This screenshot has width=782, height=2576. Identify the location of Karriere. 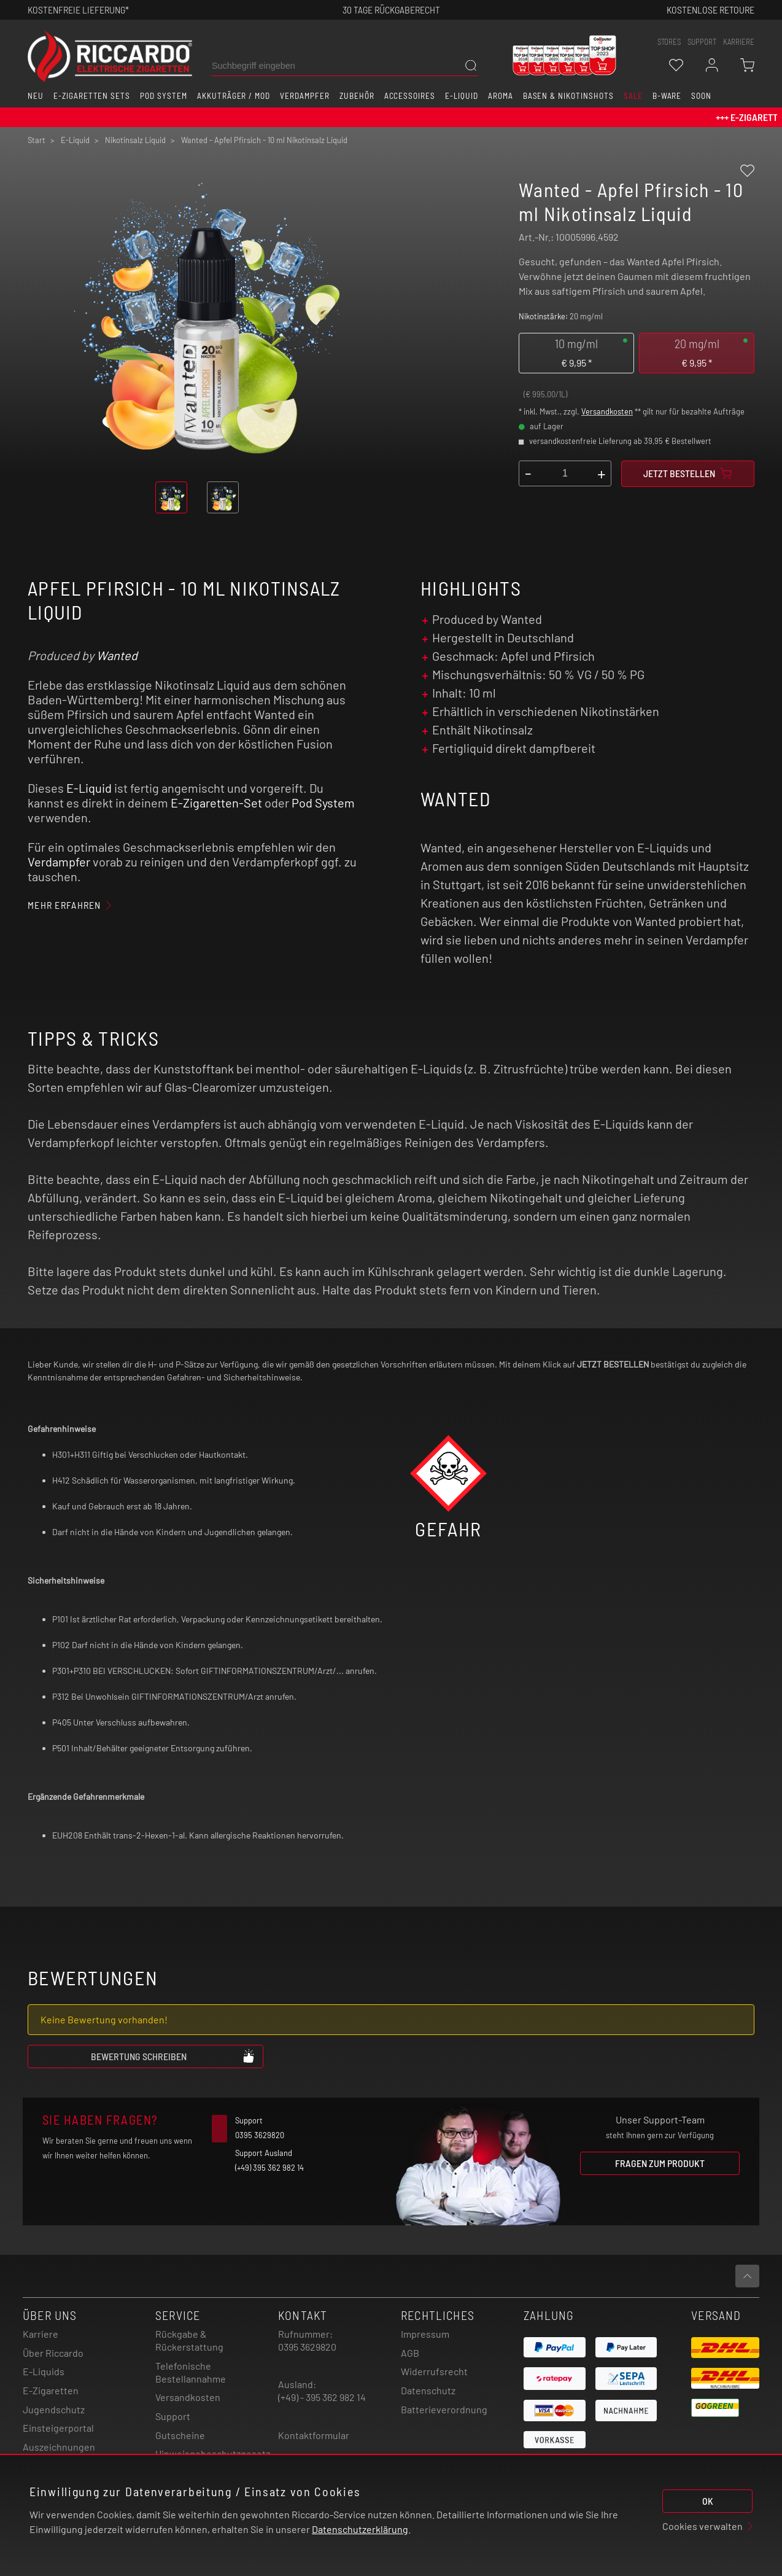
(738, 42).